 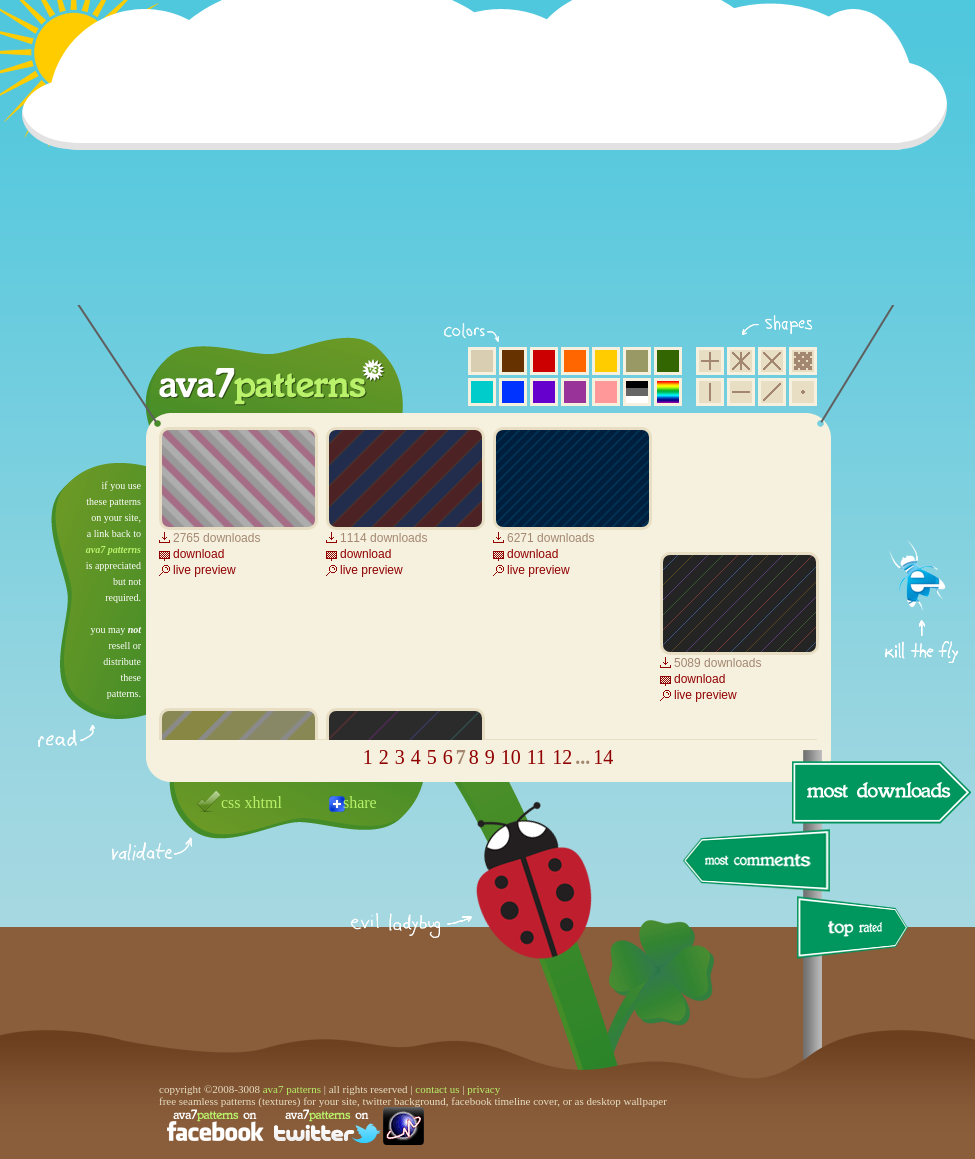 I want to click on live preview, so click(x=204, y=570).